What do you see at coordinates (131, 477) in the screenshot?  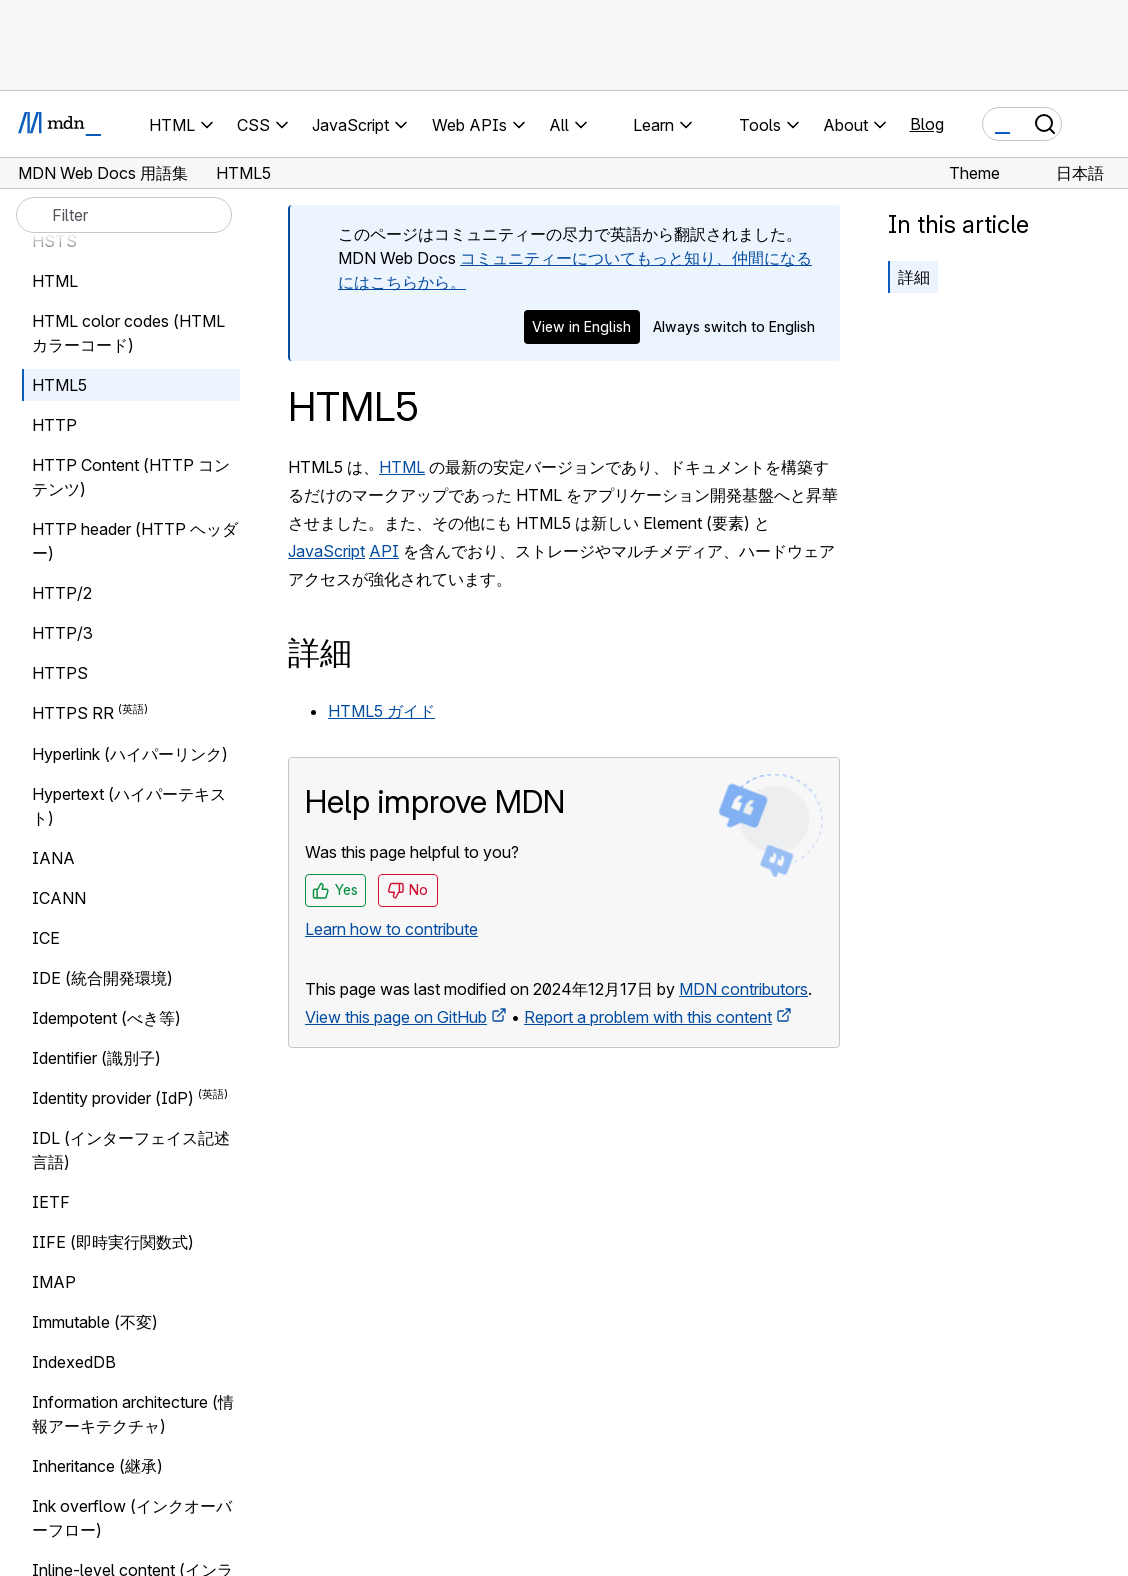 I see `HTTP Content (HTTP コンテンツ)` at bounding box center [131, 477].